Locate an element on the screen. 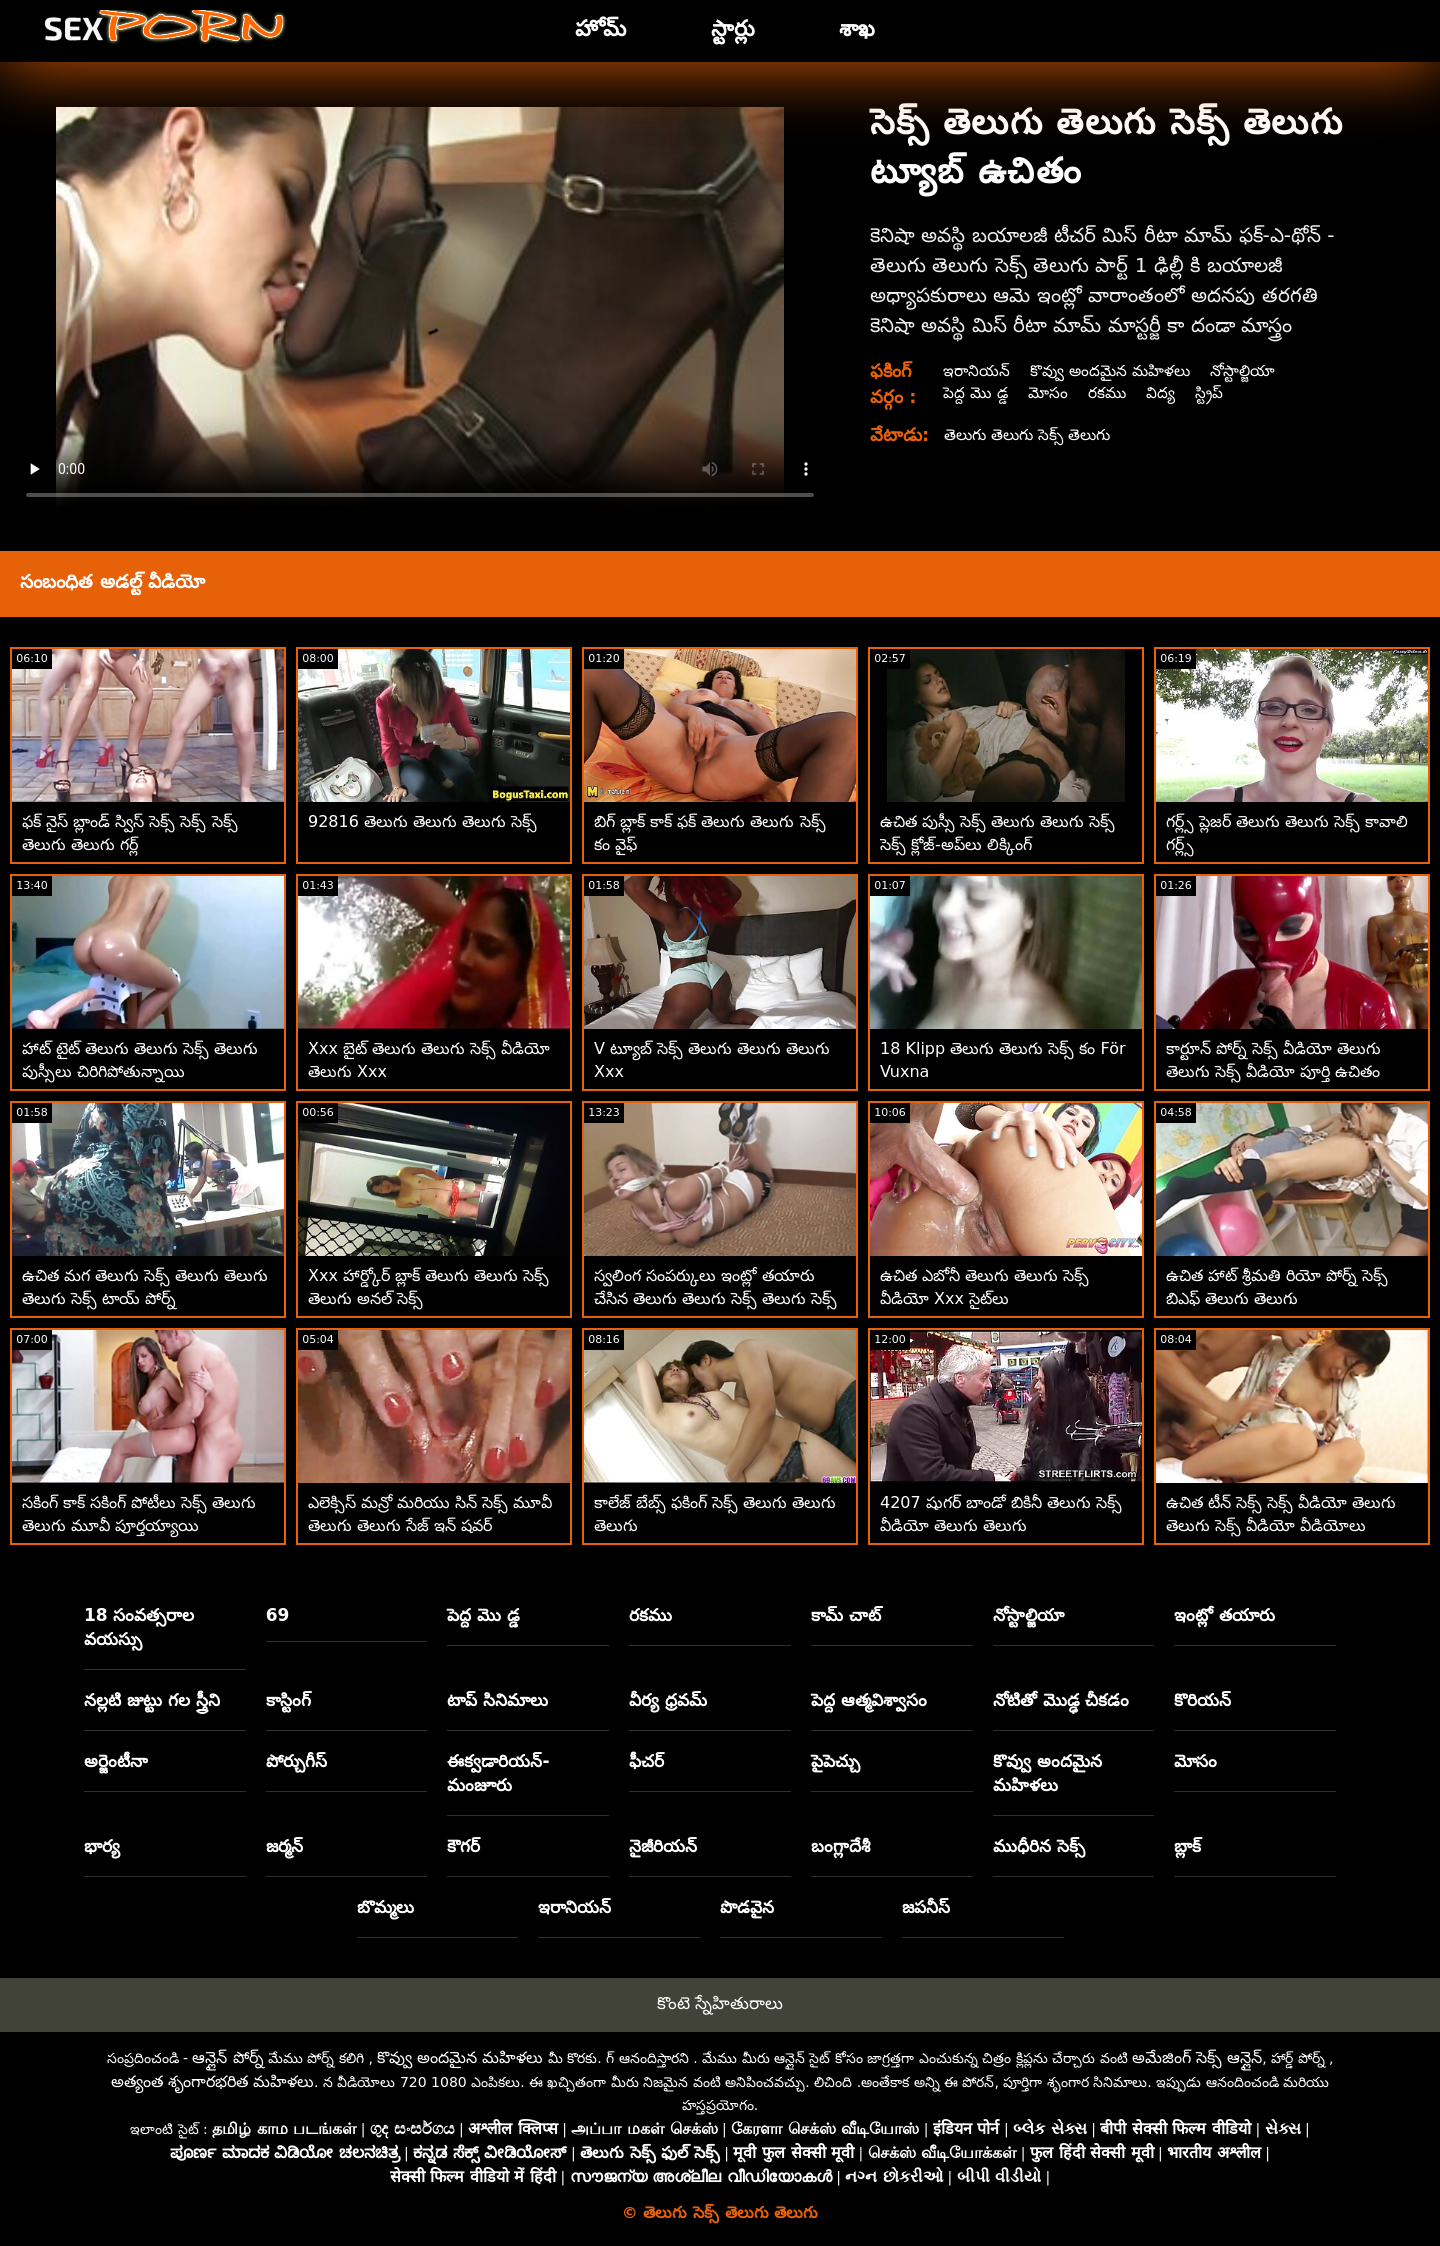 The width and height of the screenshot is (1440, 2246). నైజీరియన్ is located at coordinates (663, 1846).